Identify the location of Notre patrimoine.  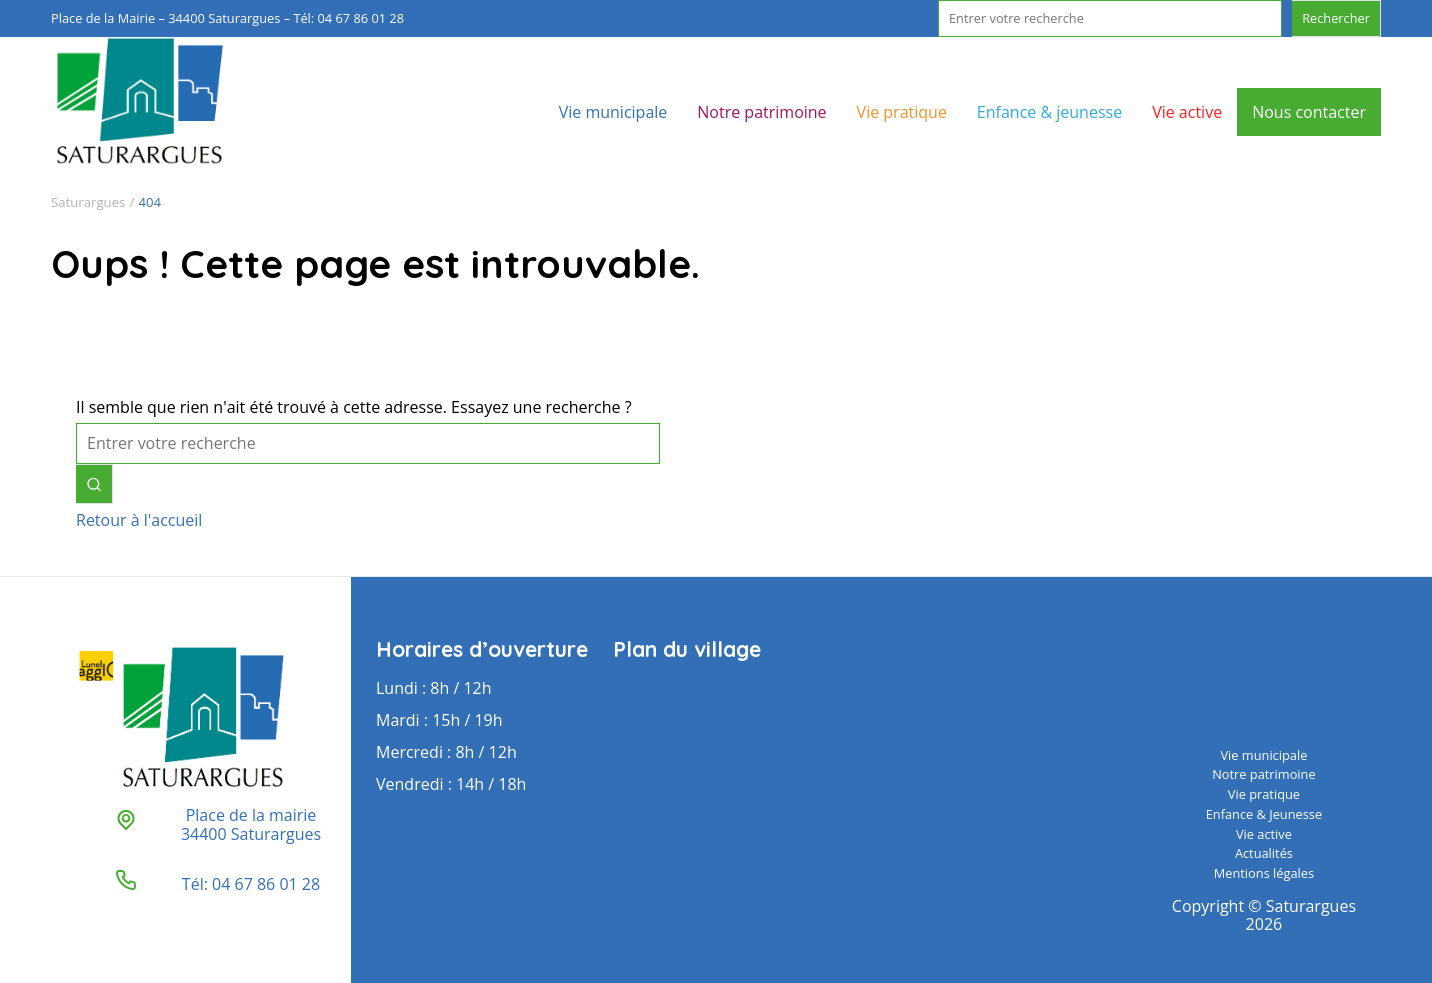
(761, 112).